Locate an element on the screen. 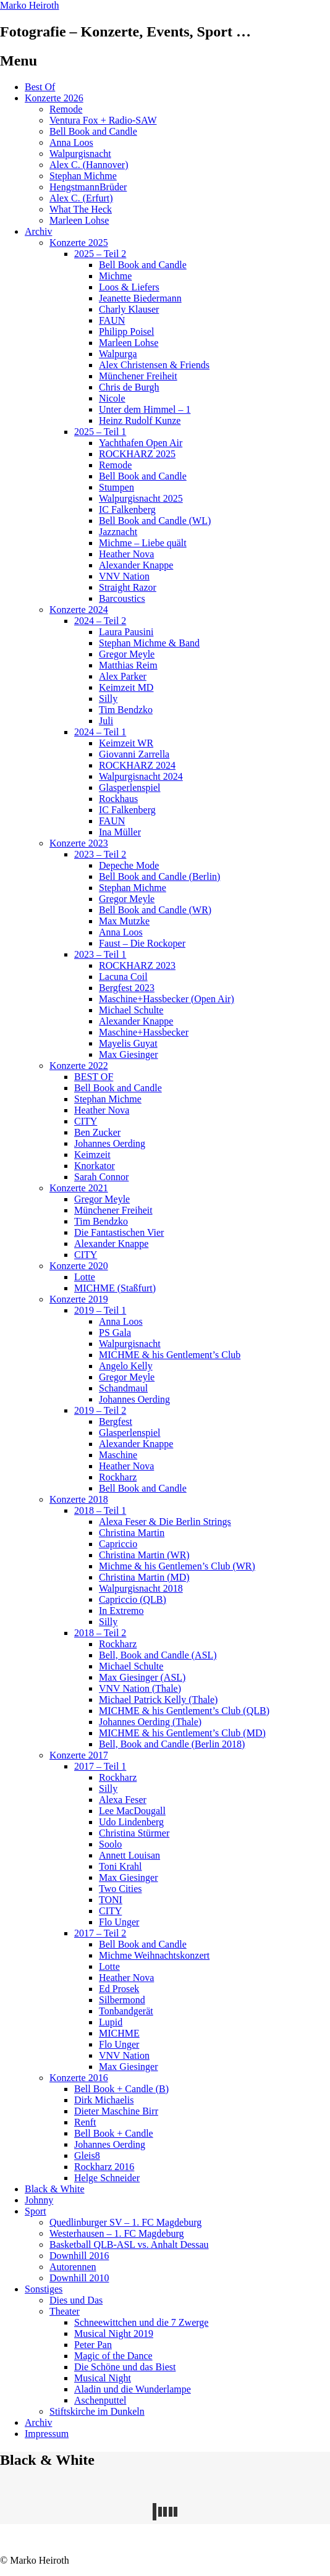 The image size is (330, 2576). MICHME & his Gentlement’s Club (MD) is located at coordinates (182, 1733).